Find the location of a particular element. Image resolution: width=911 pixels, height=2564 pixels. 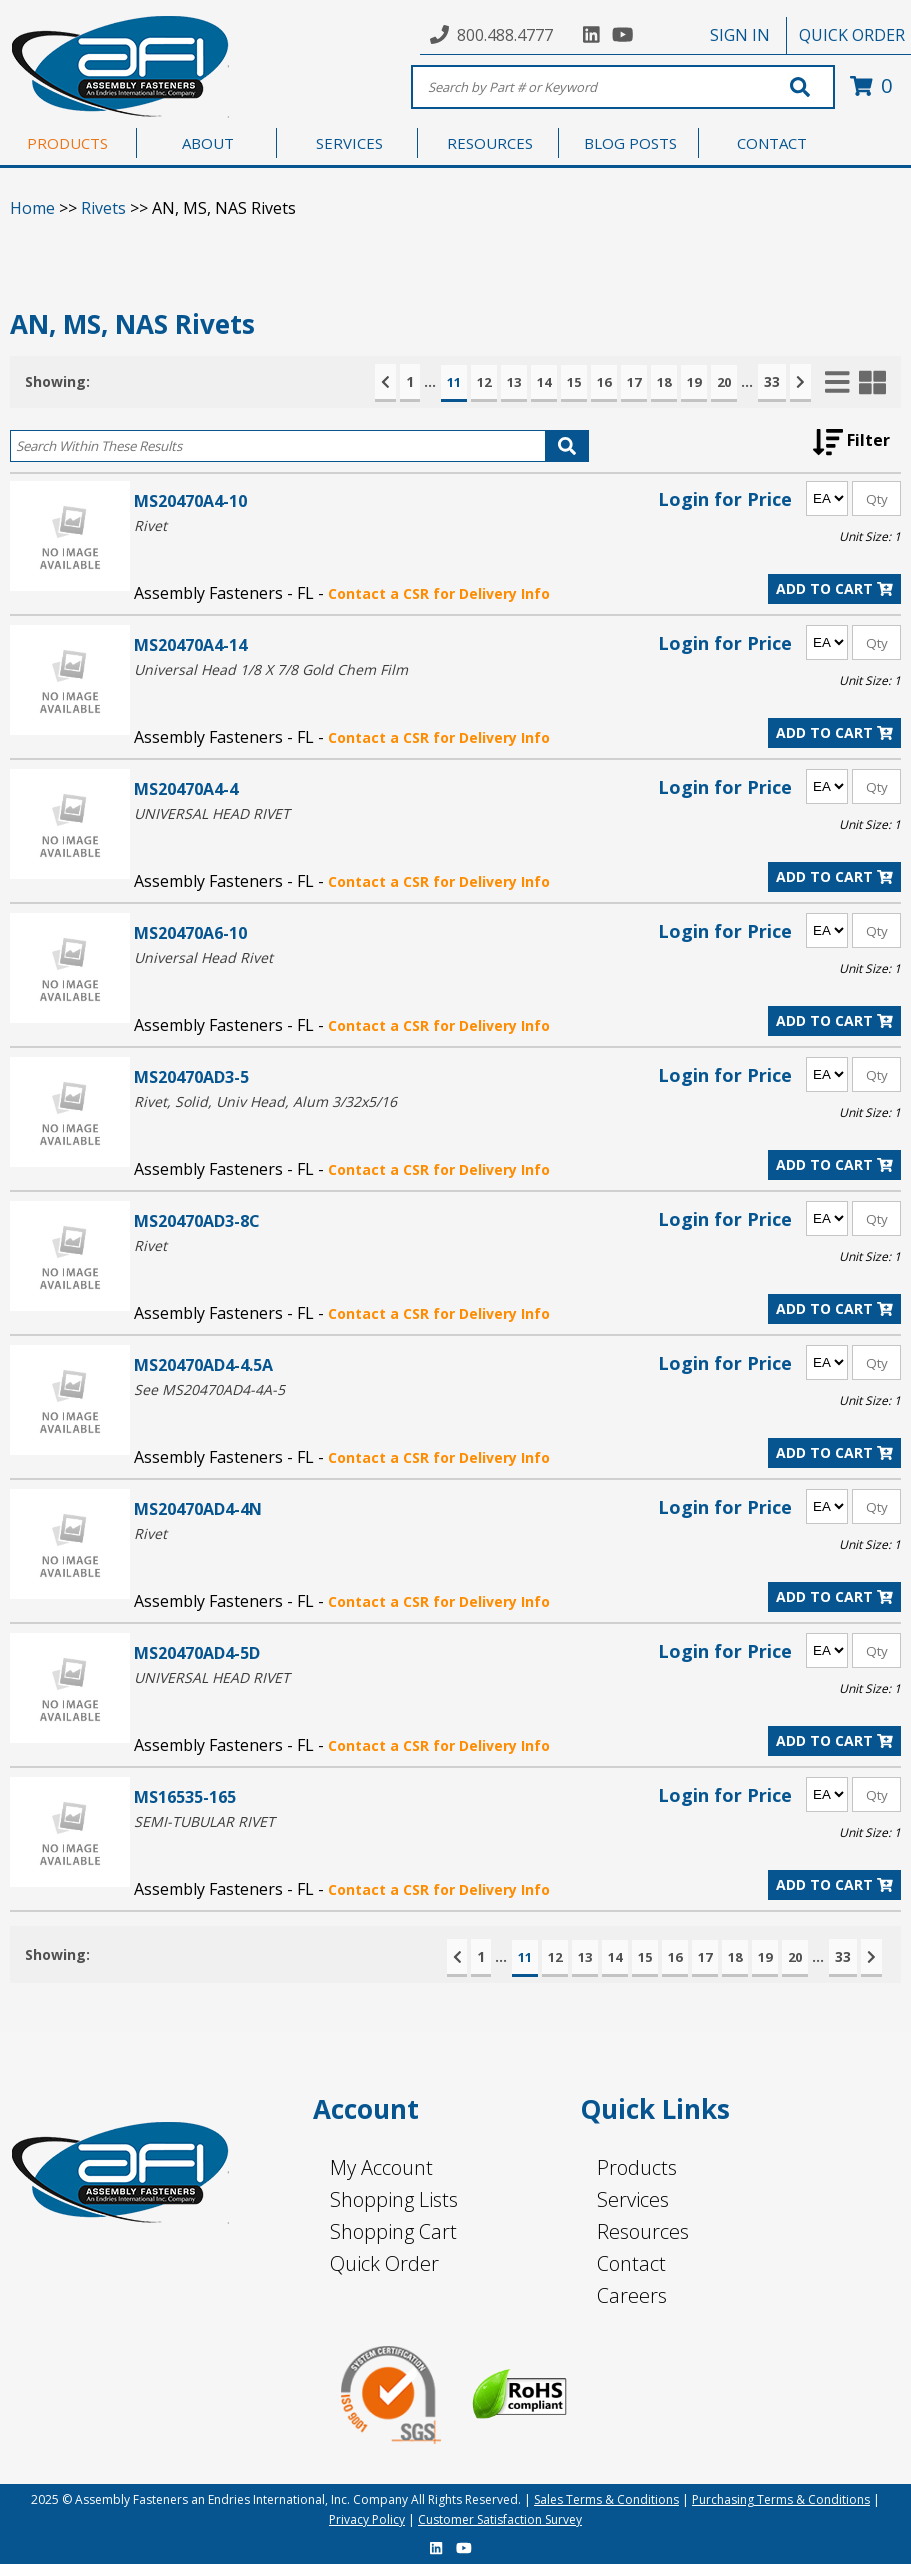

Universal Head Rivet is located at coordinates (203, 957).